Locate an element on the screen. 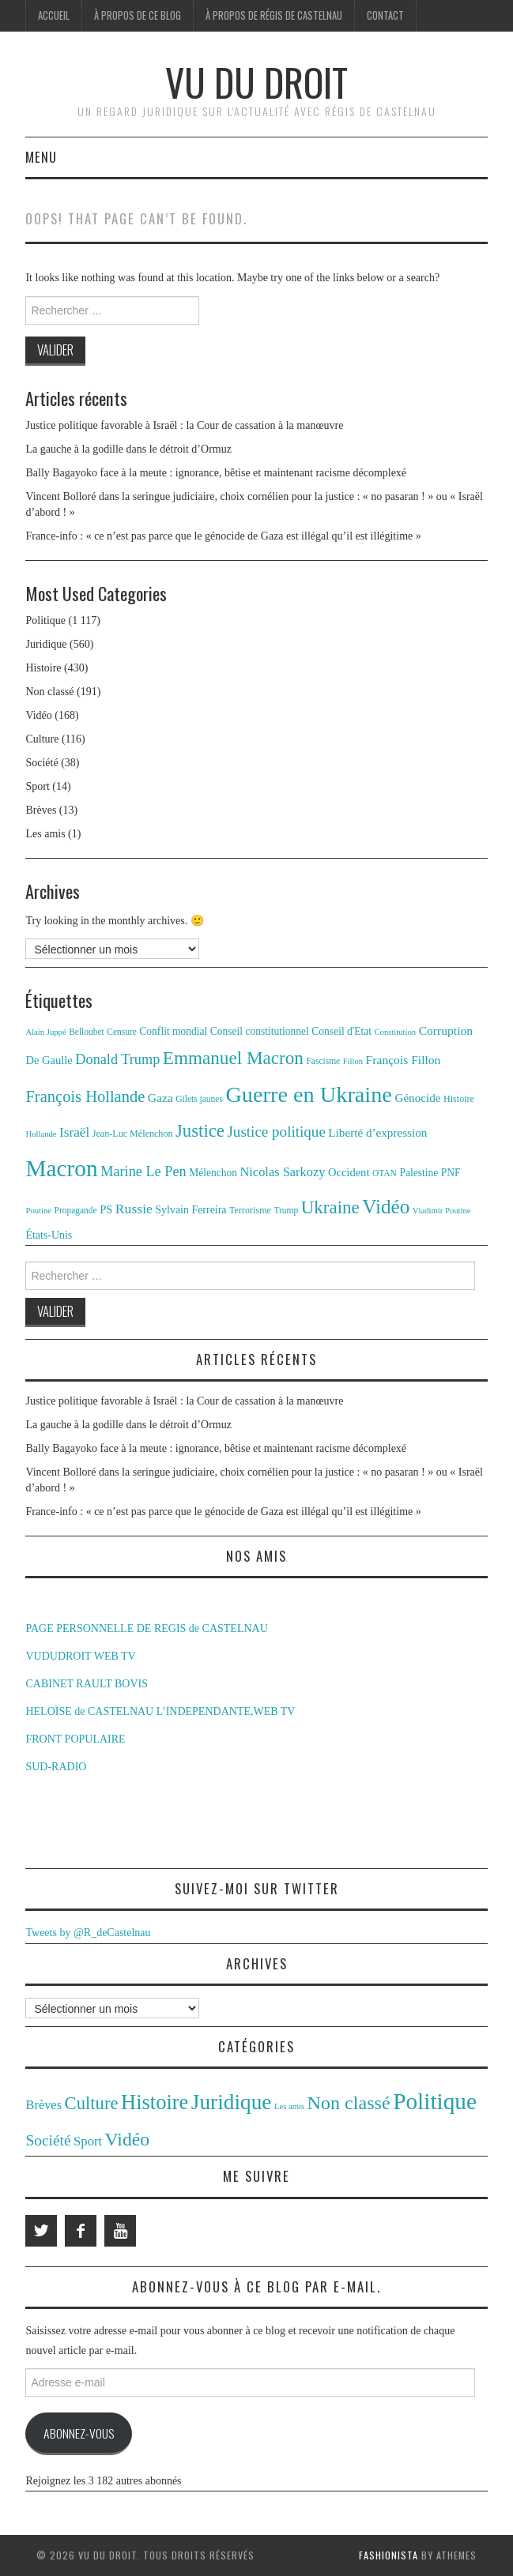 The image size is (513, 2576). Conseil constitutionnel [Conseil constitutionnel (14 éléments)] is located at coordinates (259, 1031).